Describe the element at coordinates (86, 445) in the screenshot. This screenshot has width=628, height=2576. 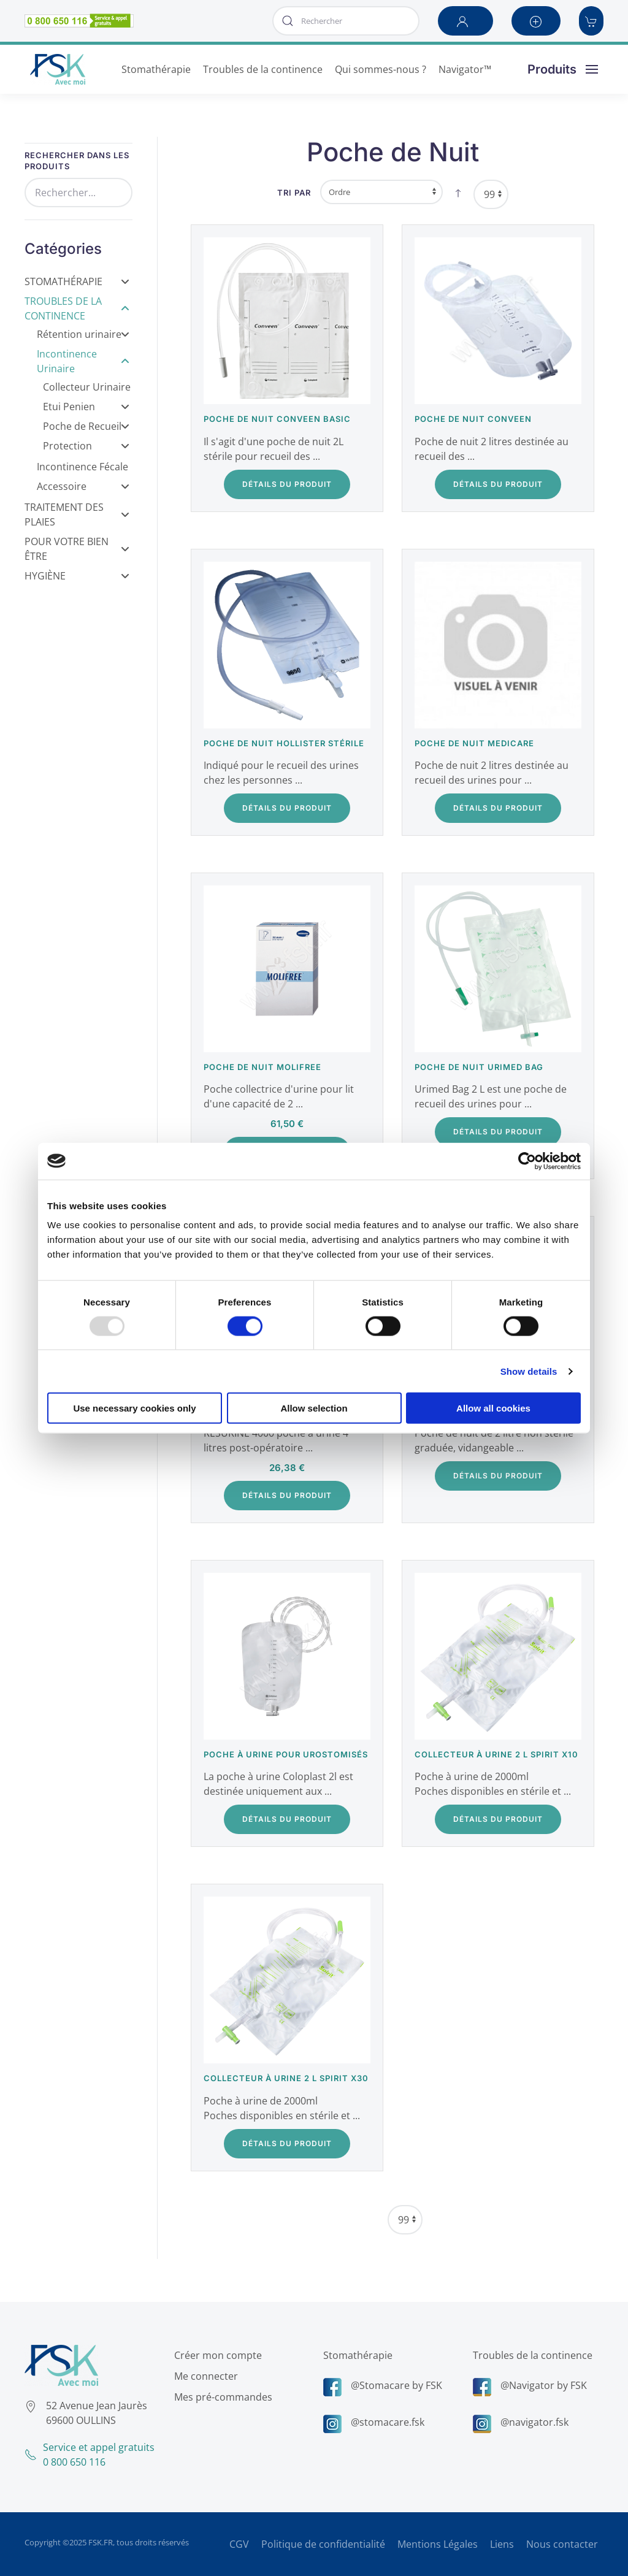
I see `Protection` at that location.